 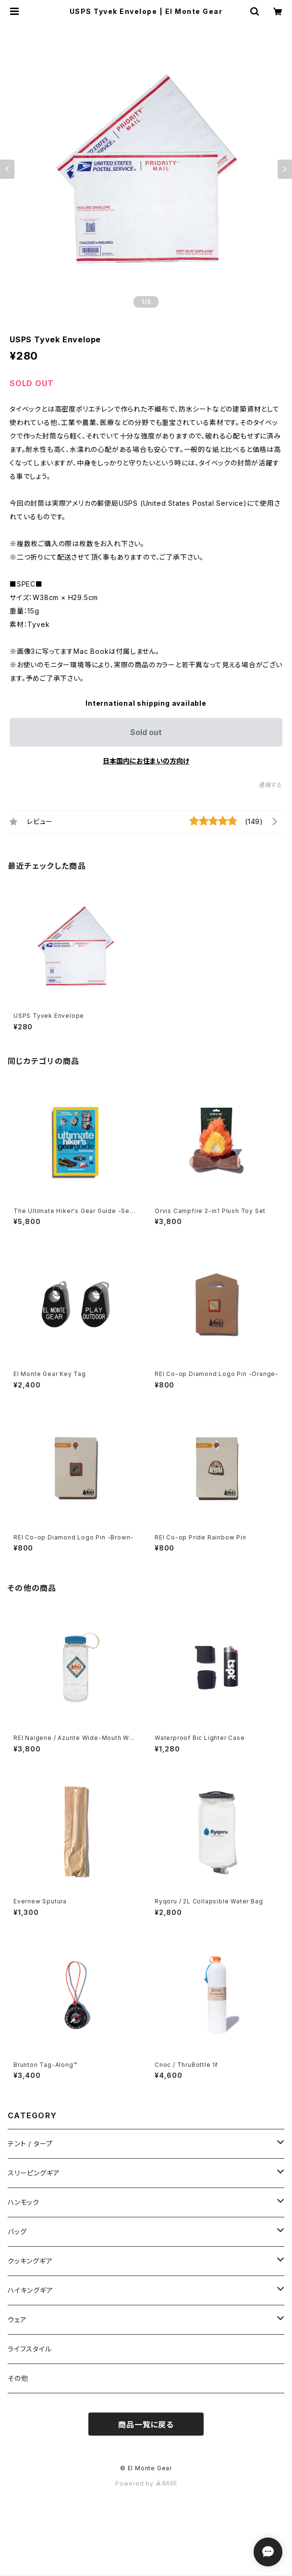 I want to click on 通報する, so click(x=270, y=784).